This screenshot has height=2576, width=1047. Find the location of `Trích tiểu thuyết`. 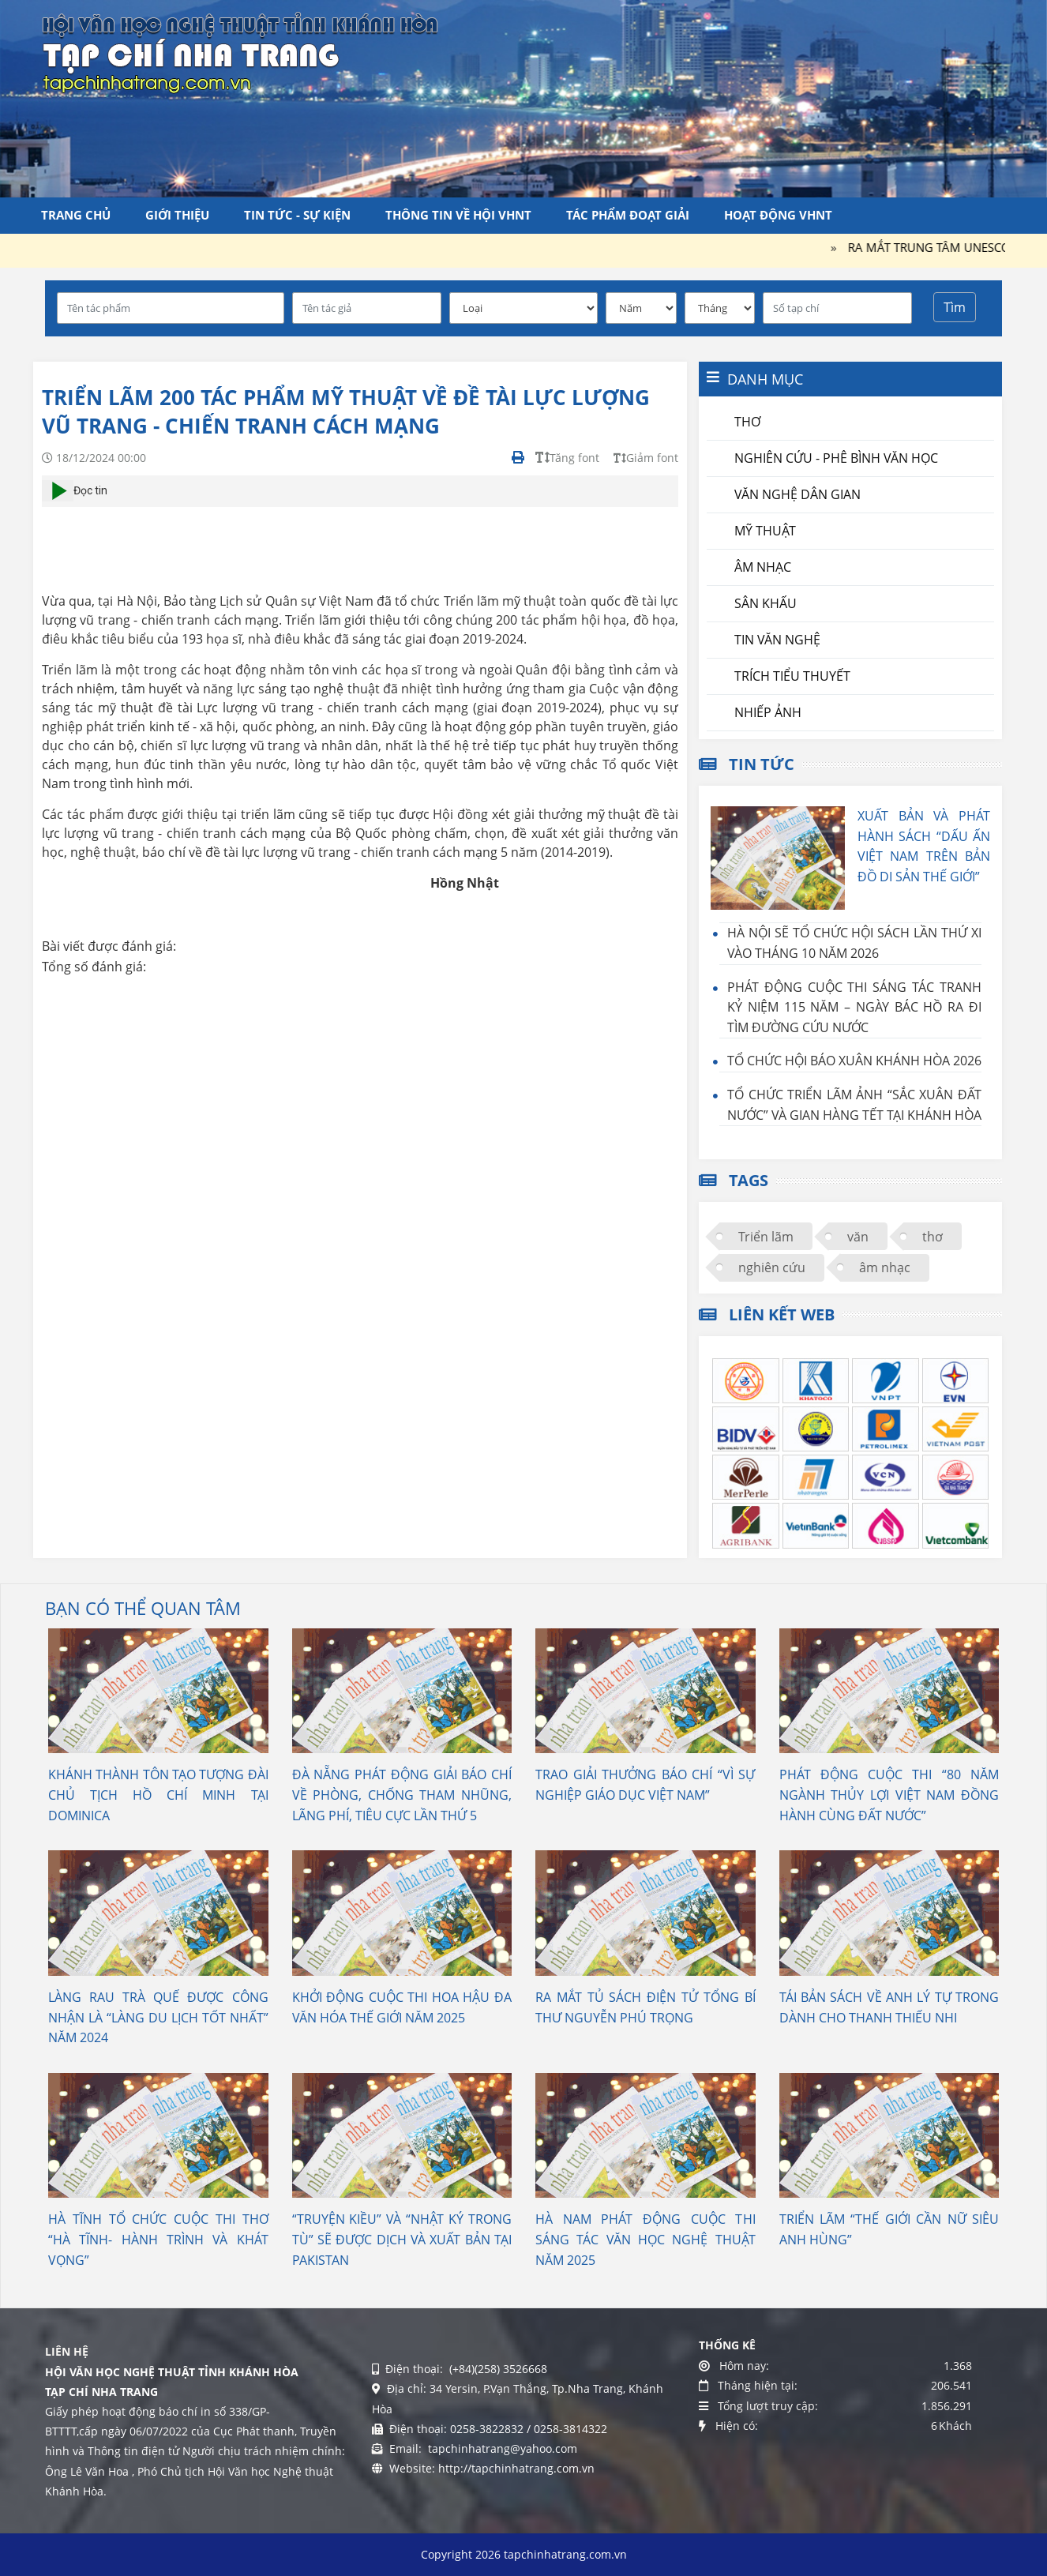

Trích tiểu thuyết is located at coordinates (792, 676).